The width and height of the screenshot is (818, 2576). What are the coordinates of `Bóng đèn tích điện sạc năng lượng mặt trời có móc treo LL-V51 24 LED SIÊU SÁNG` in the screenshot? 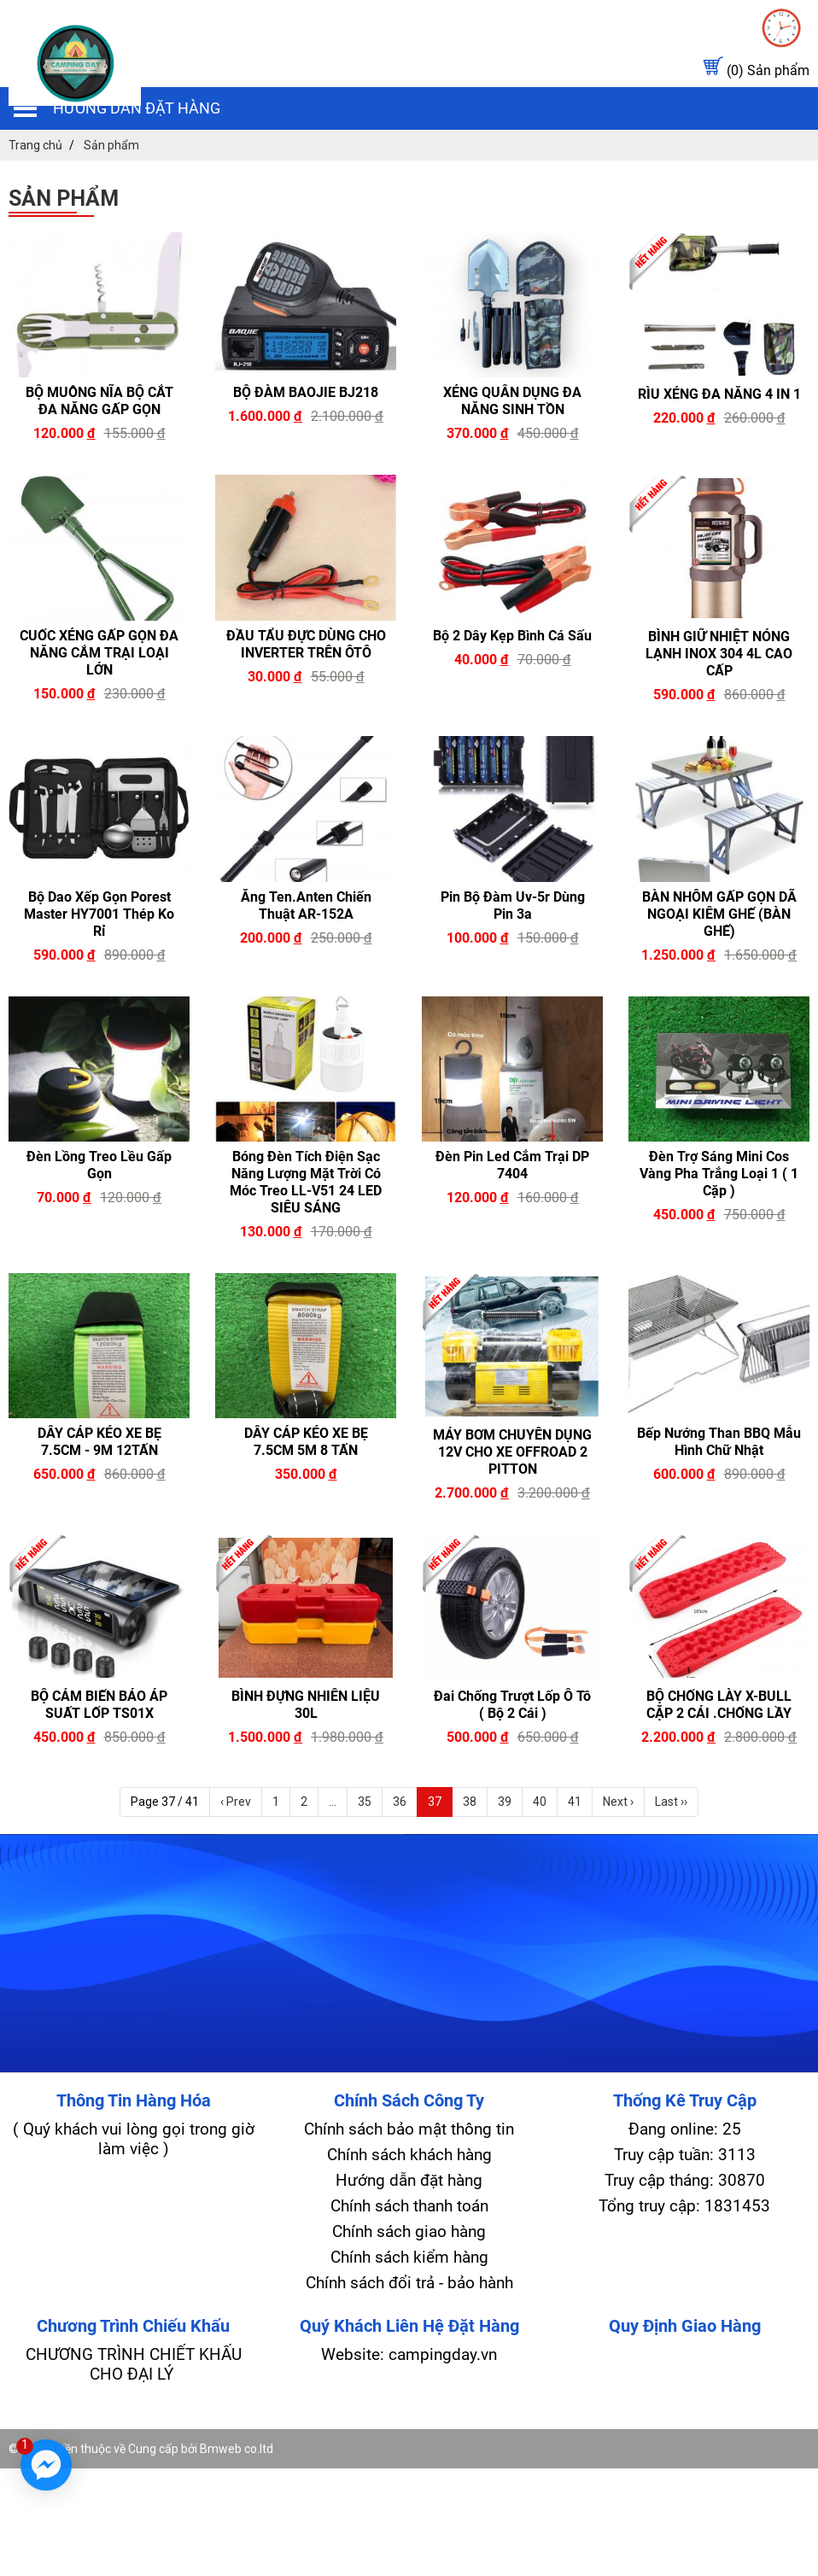 It's located at (306, 1182).